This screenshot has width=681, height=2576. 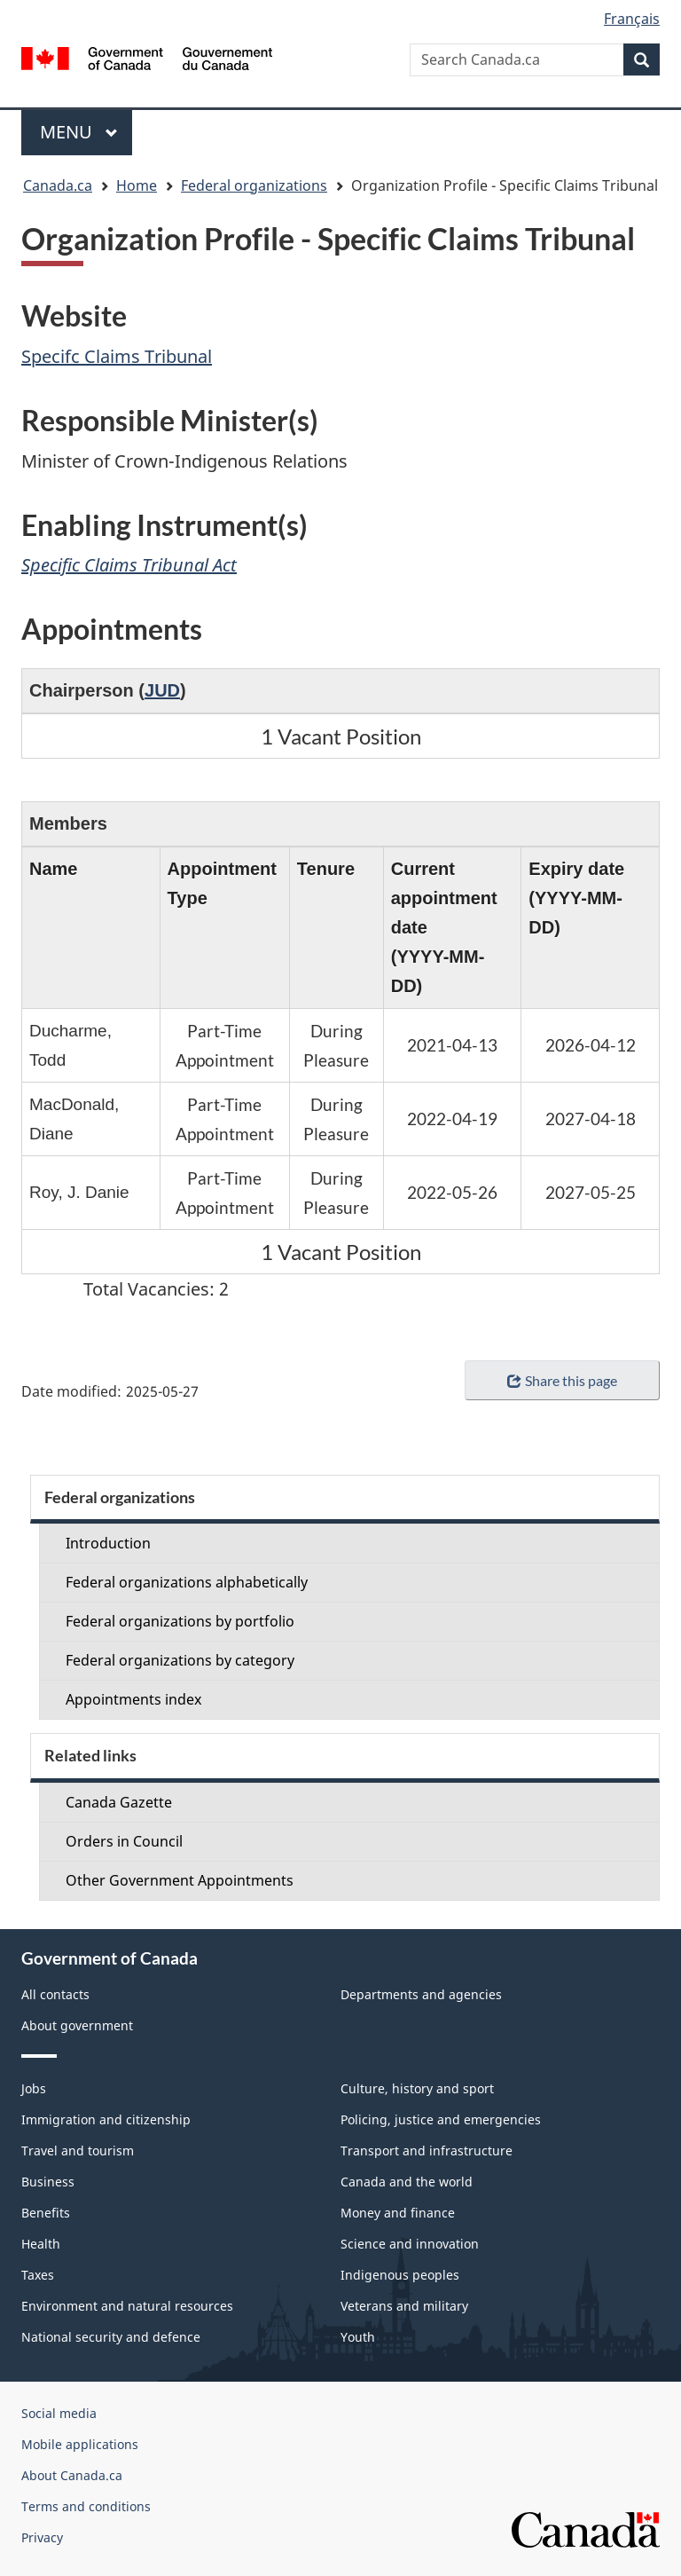 I want to click on Terms and conditions, so click(x=86, y=2506).